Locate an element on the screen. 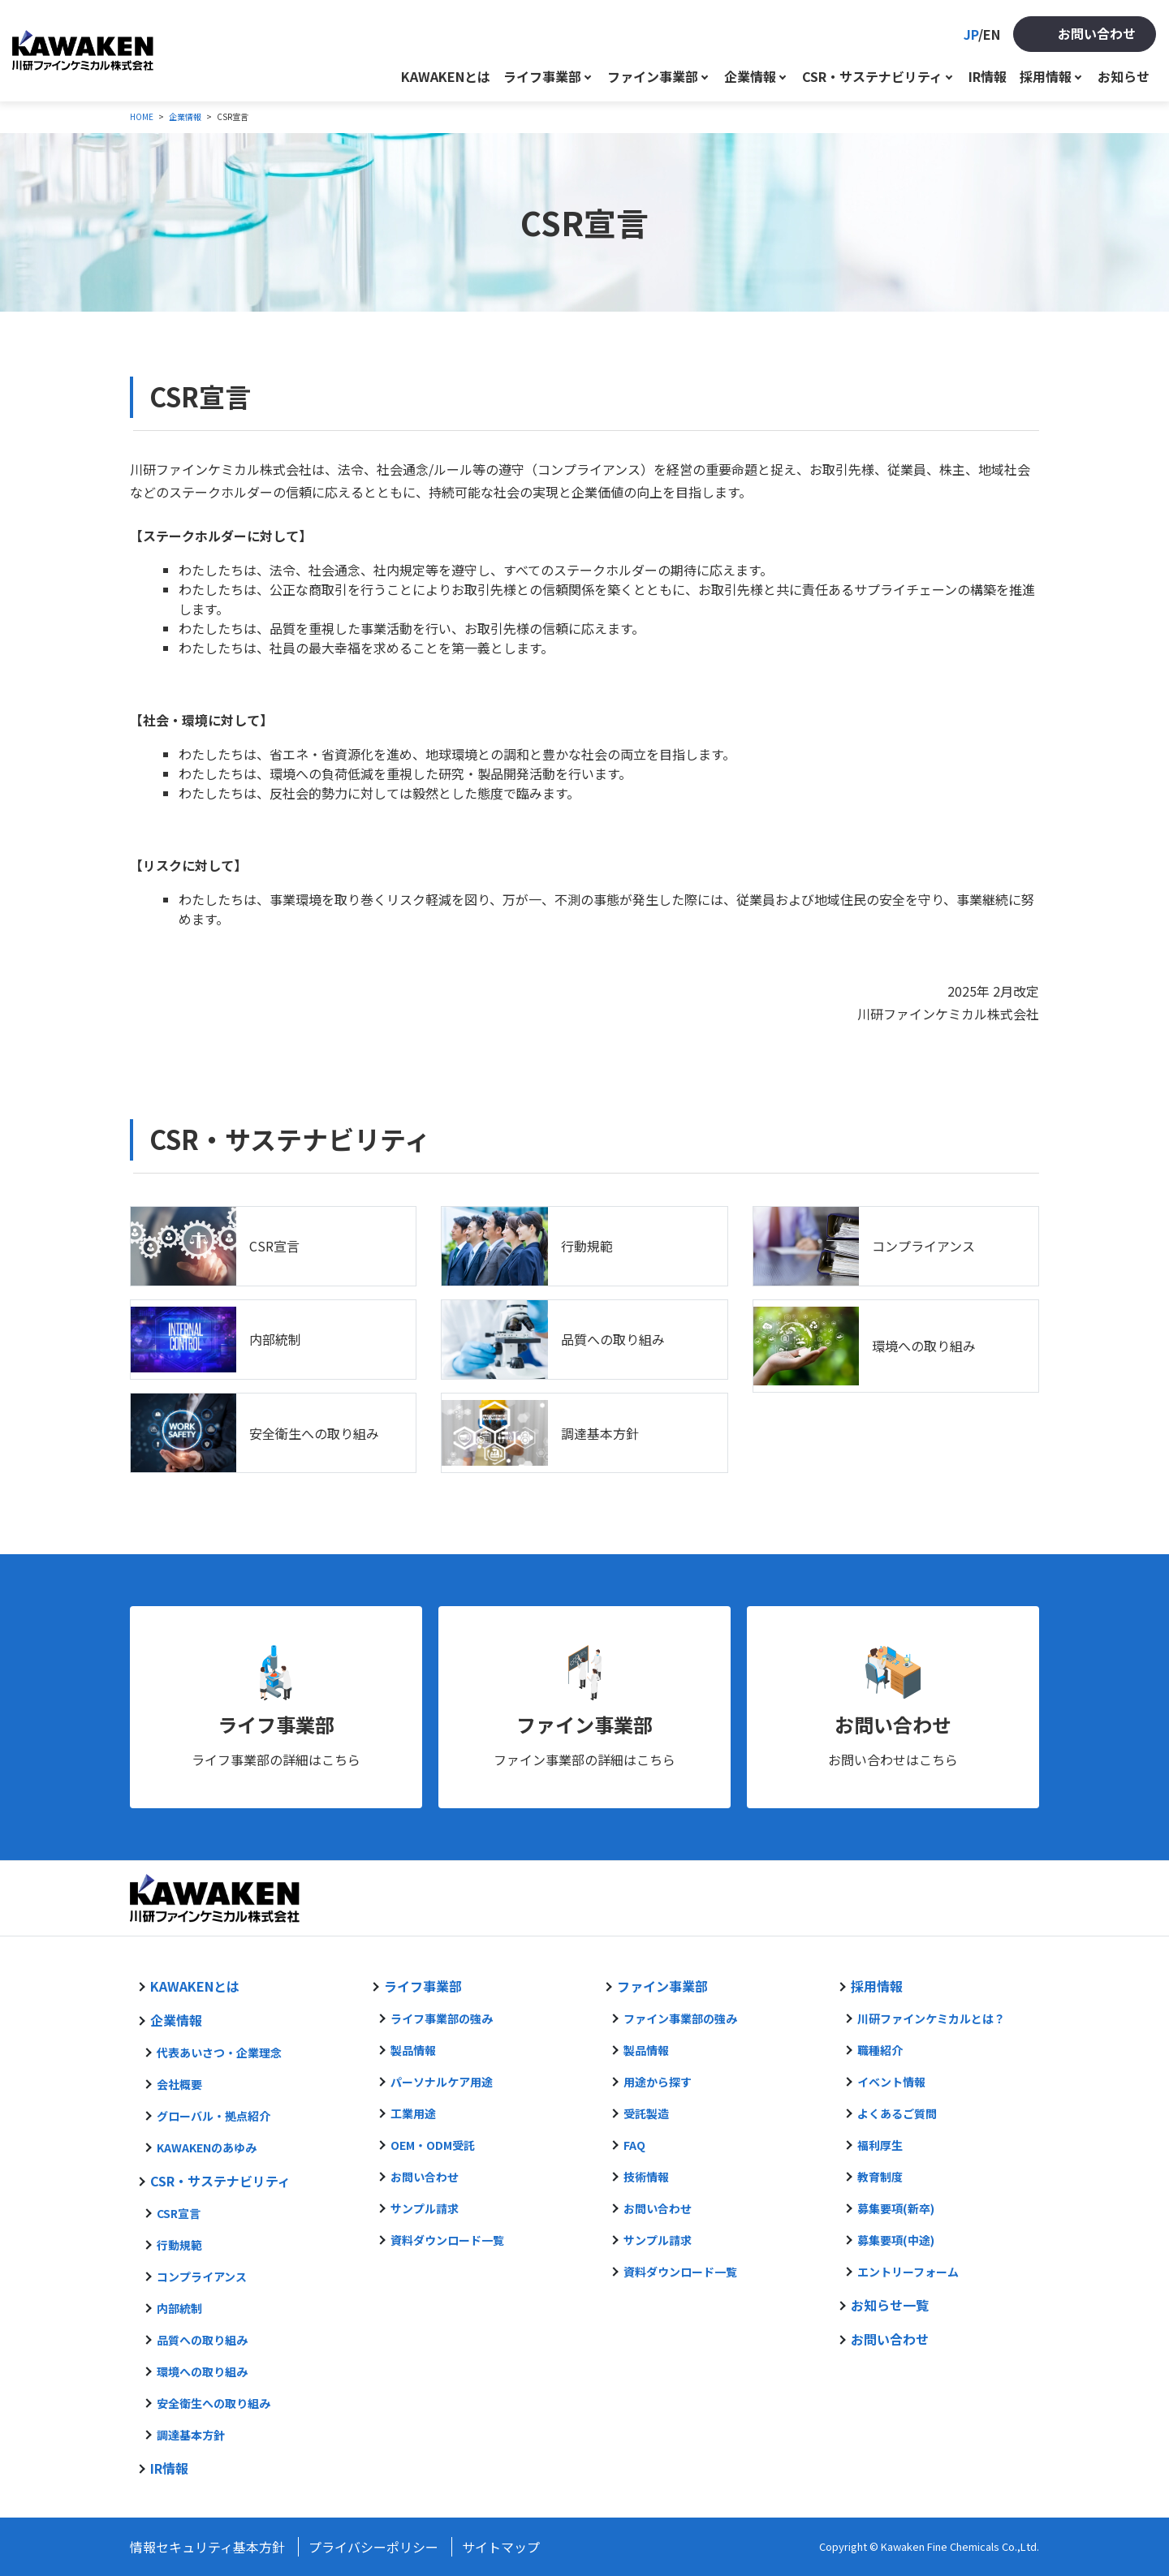 The width and height of the screenshot is (1169, 2576). コンプライアンス is located at coordinates (923, 1246).